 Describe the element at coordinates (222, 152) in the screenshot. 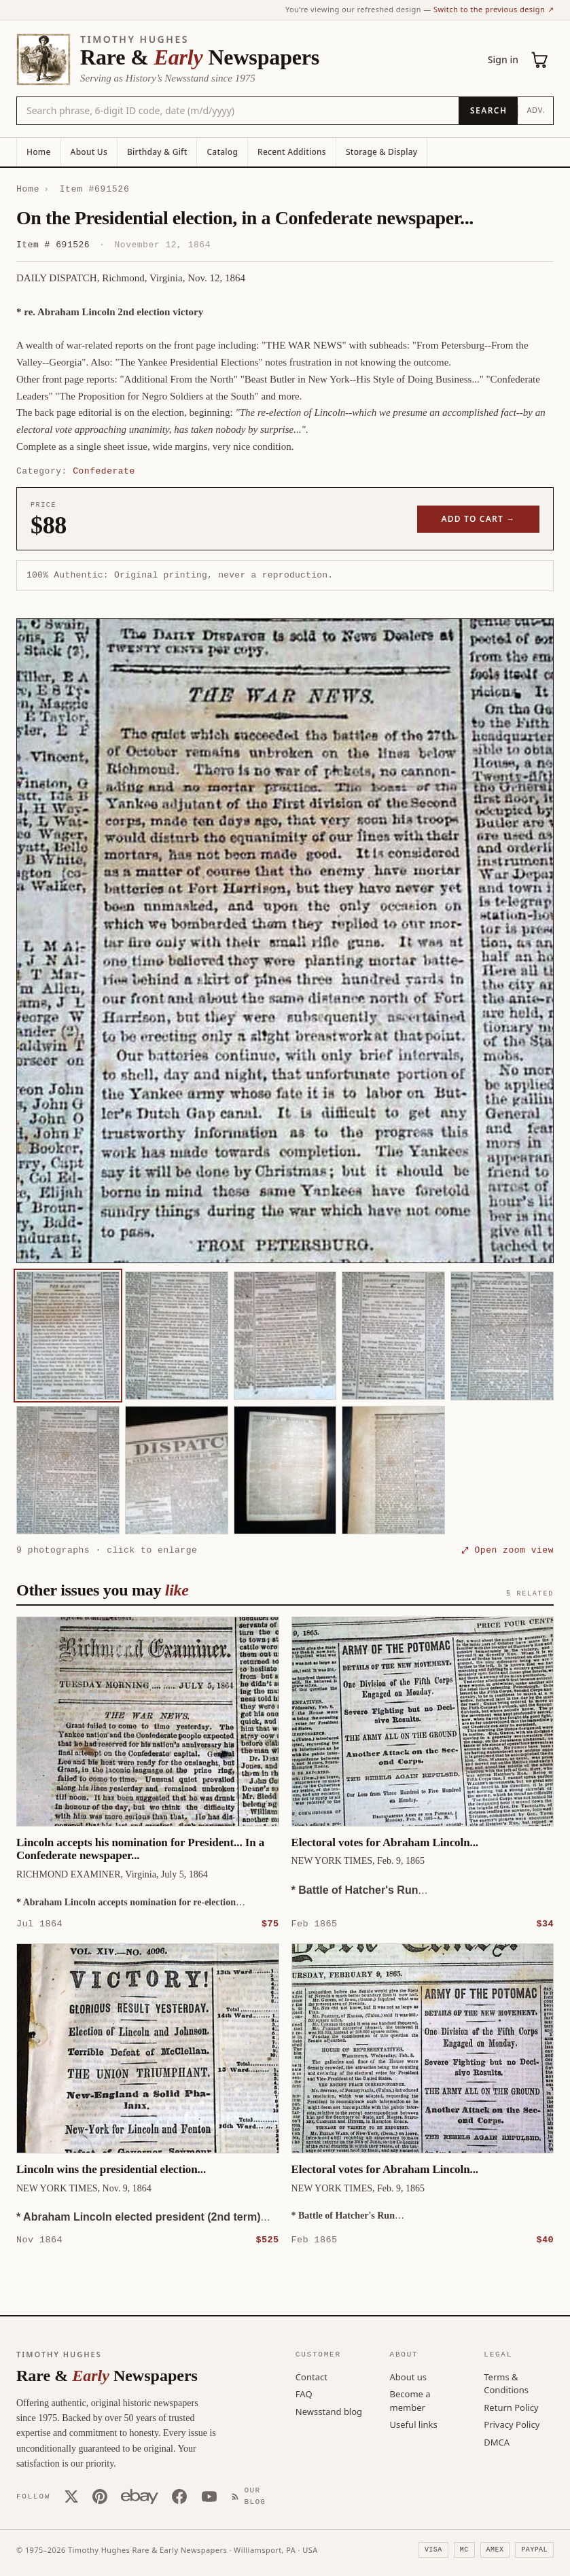

I see `Catalog` at that location.